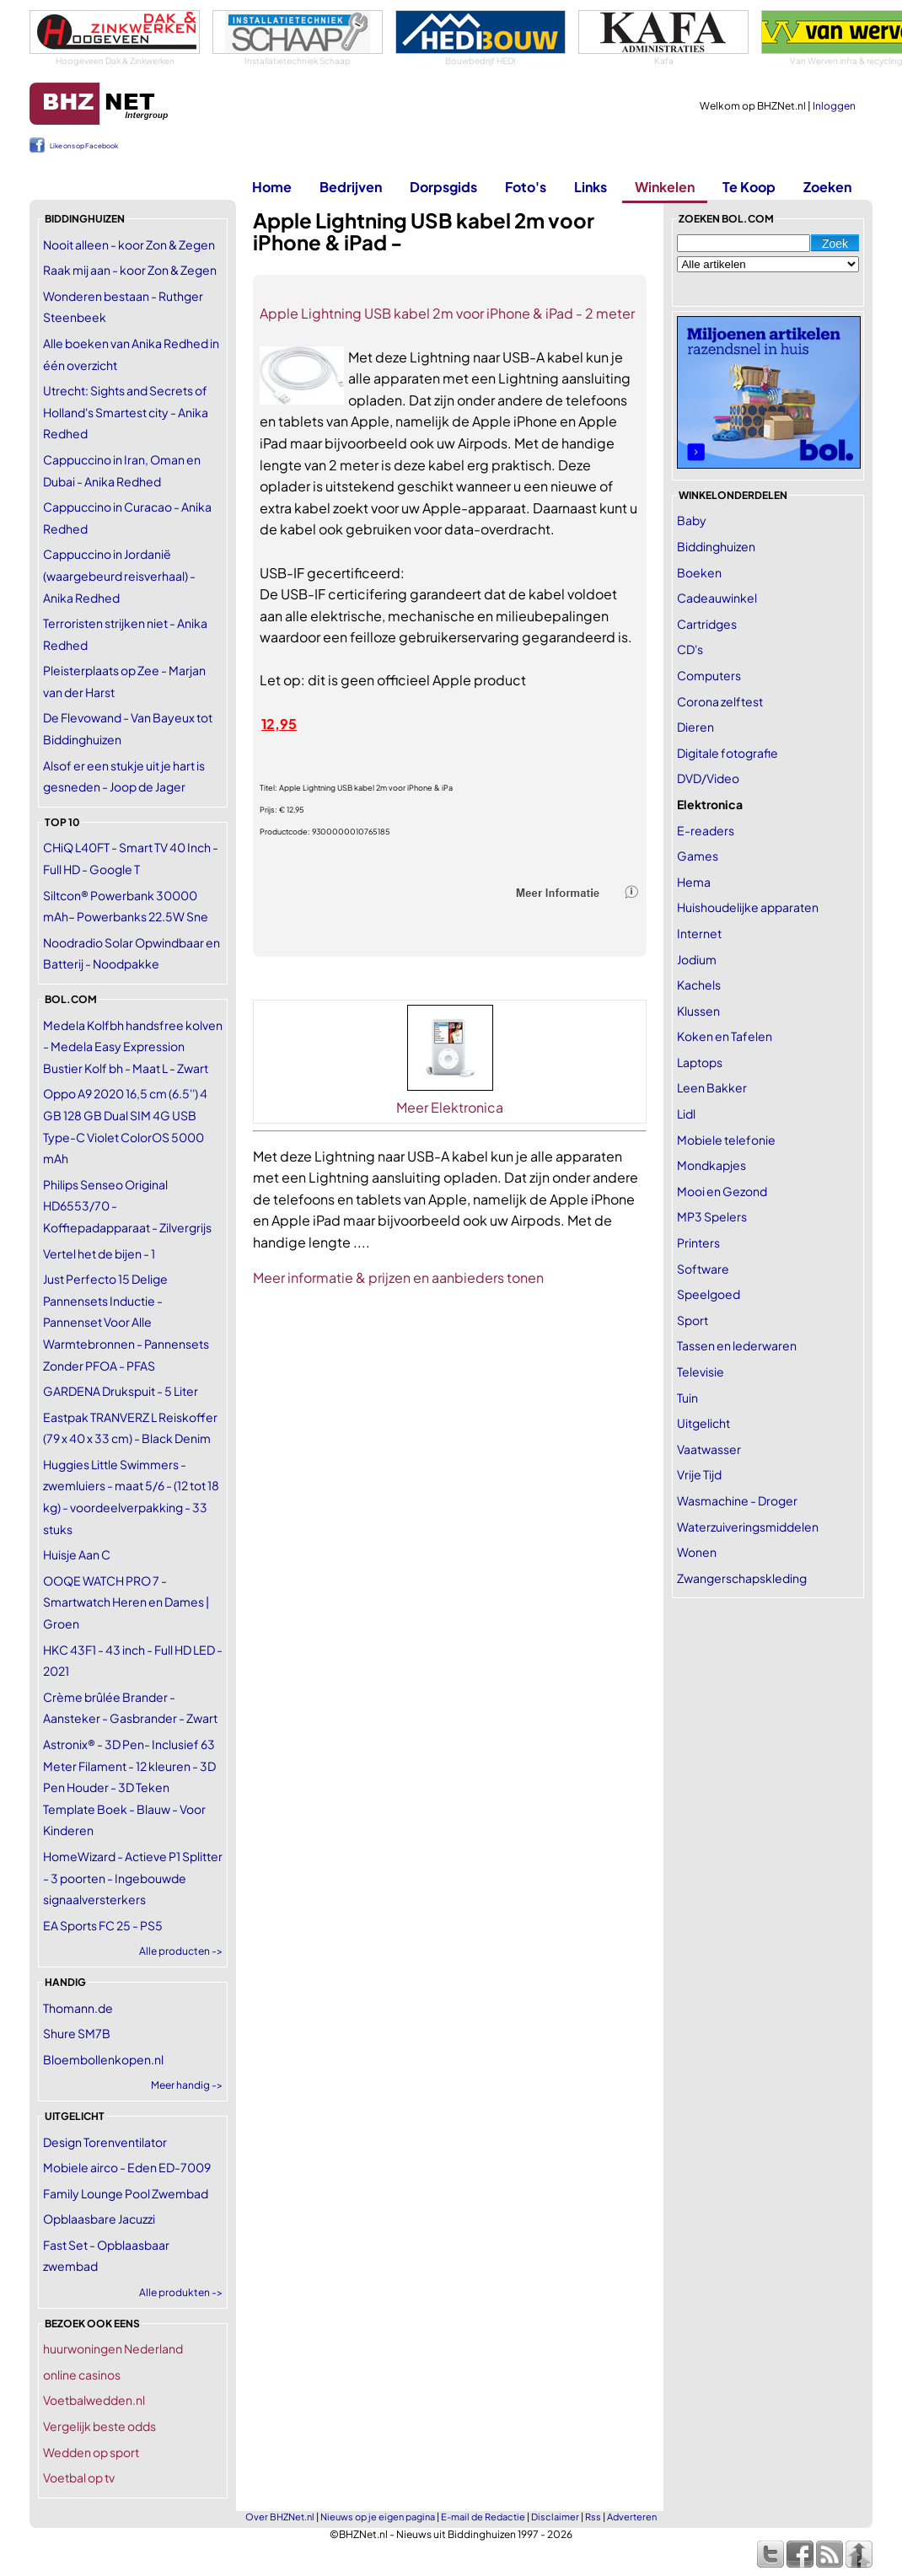 Image resolution: width=902 pixels, height=2576 pixels. What do you see at coordinates (272, 187) in the screenshot?
I see `Home` at bounding box center [272, 187].